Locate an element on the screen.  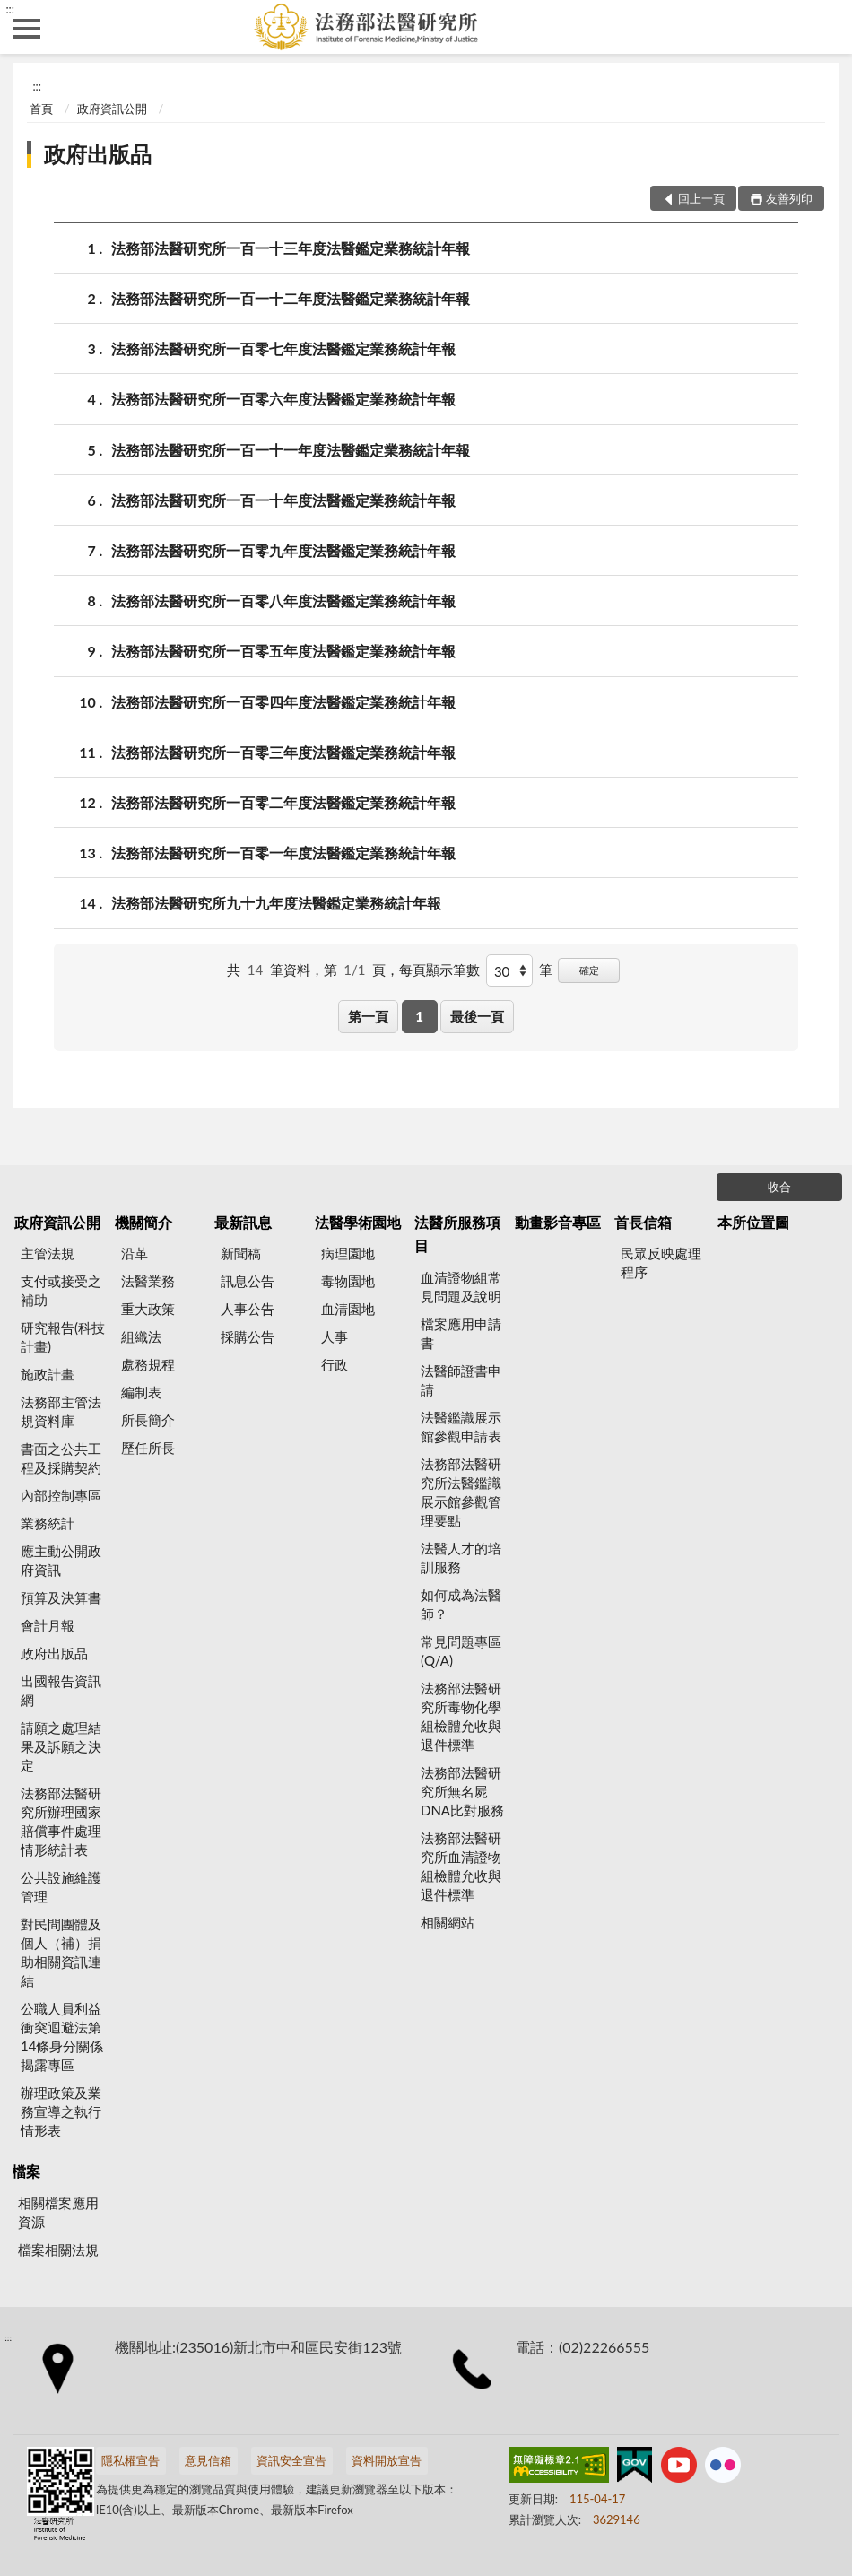
法務部法醫研究所辦理國家賠償事件處理情形統計表 is located at coordinates (61, 1821).